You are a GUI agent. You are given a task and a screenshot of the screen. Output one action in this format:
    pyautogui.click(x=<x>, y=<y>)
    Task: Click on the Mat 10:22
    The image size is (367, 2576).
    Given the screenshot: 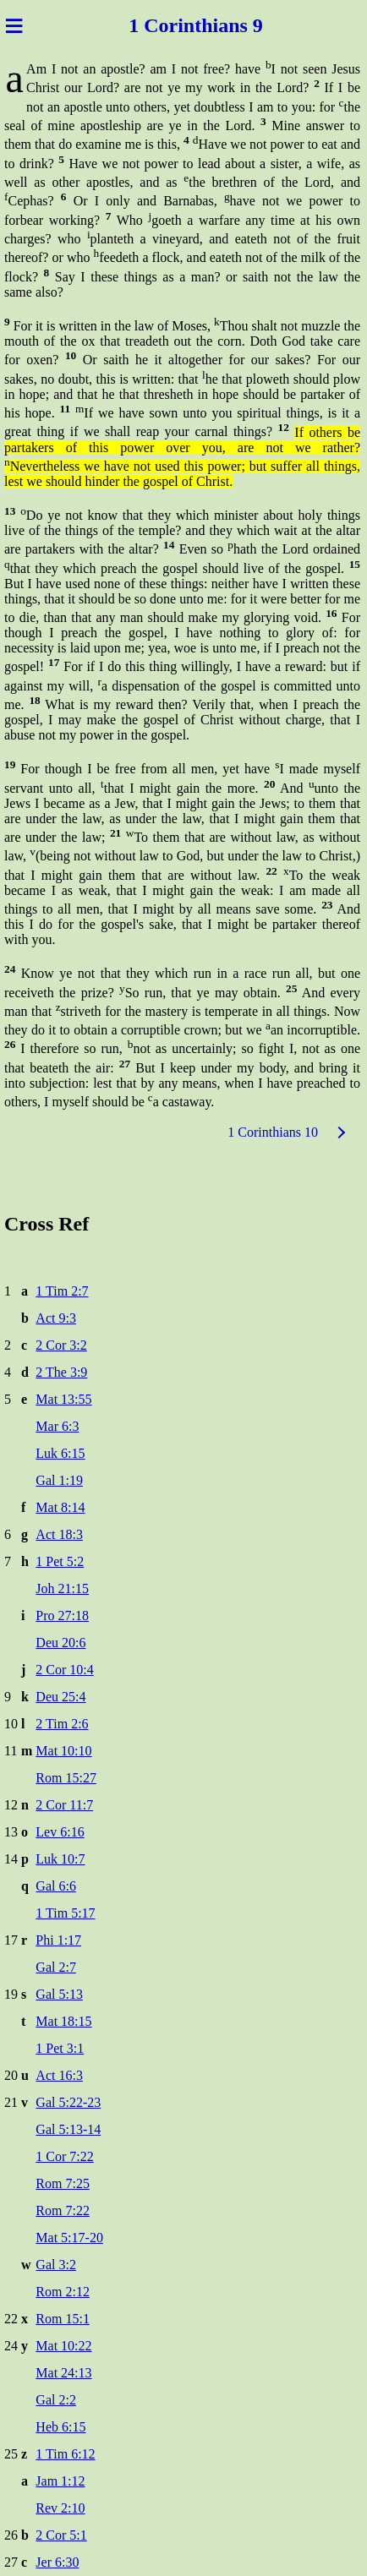 What is the action you would take?
    pyautogui.click(x=63, y=2346)
    